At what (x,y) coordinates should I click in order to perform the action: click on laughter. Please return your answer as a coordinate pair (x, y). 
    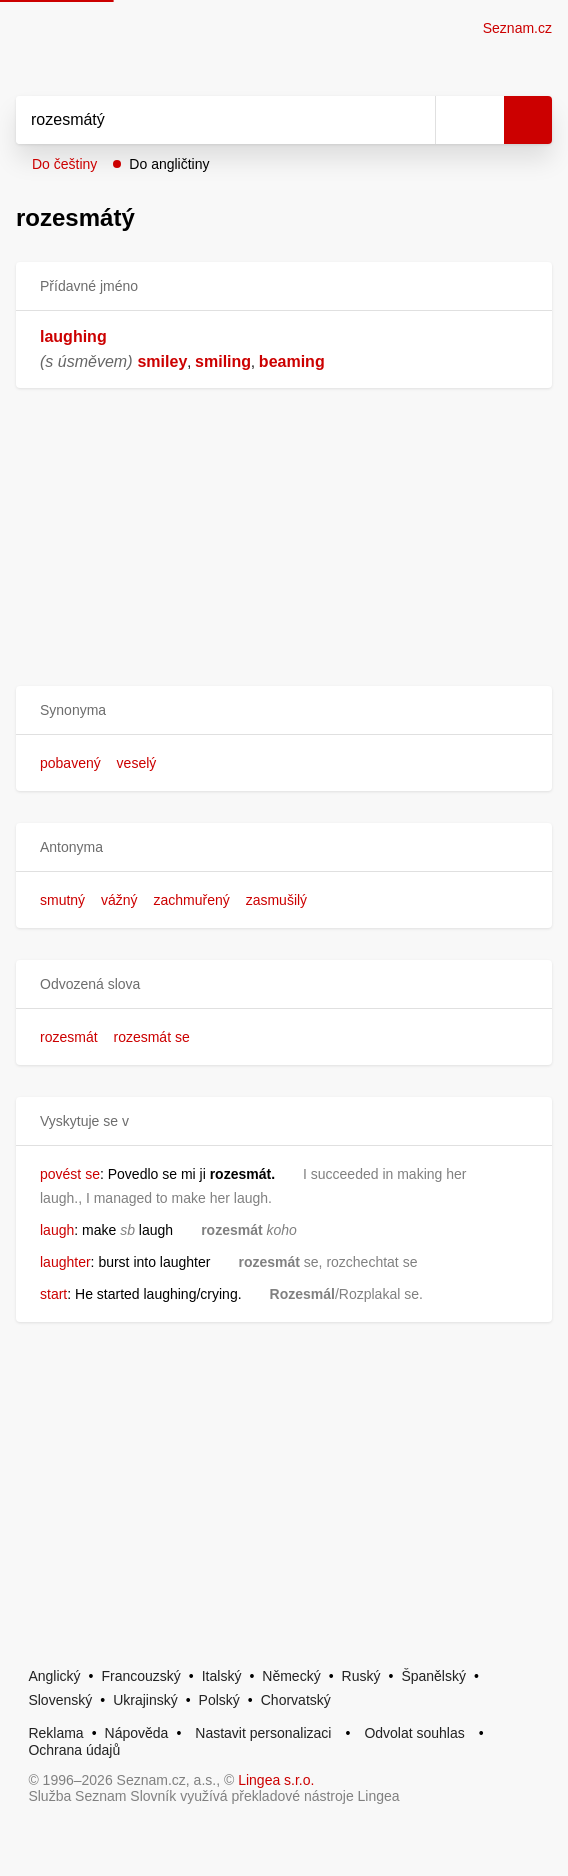
    Looking at the image, I should click on (65, 1262).